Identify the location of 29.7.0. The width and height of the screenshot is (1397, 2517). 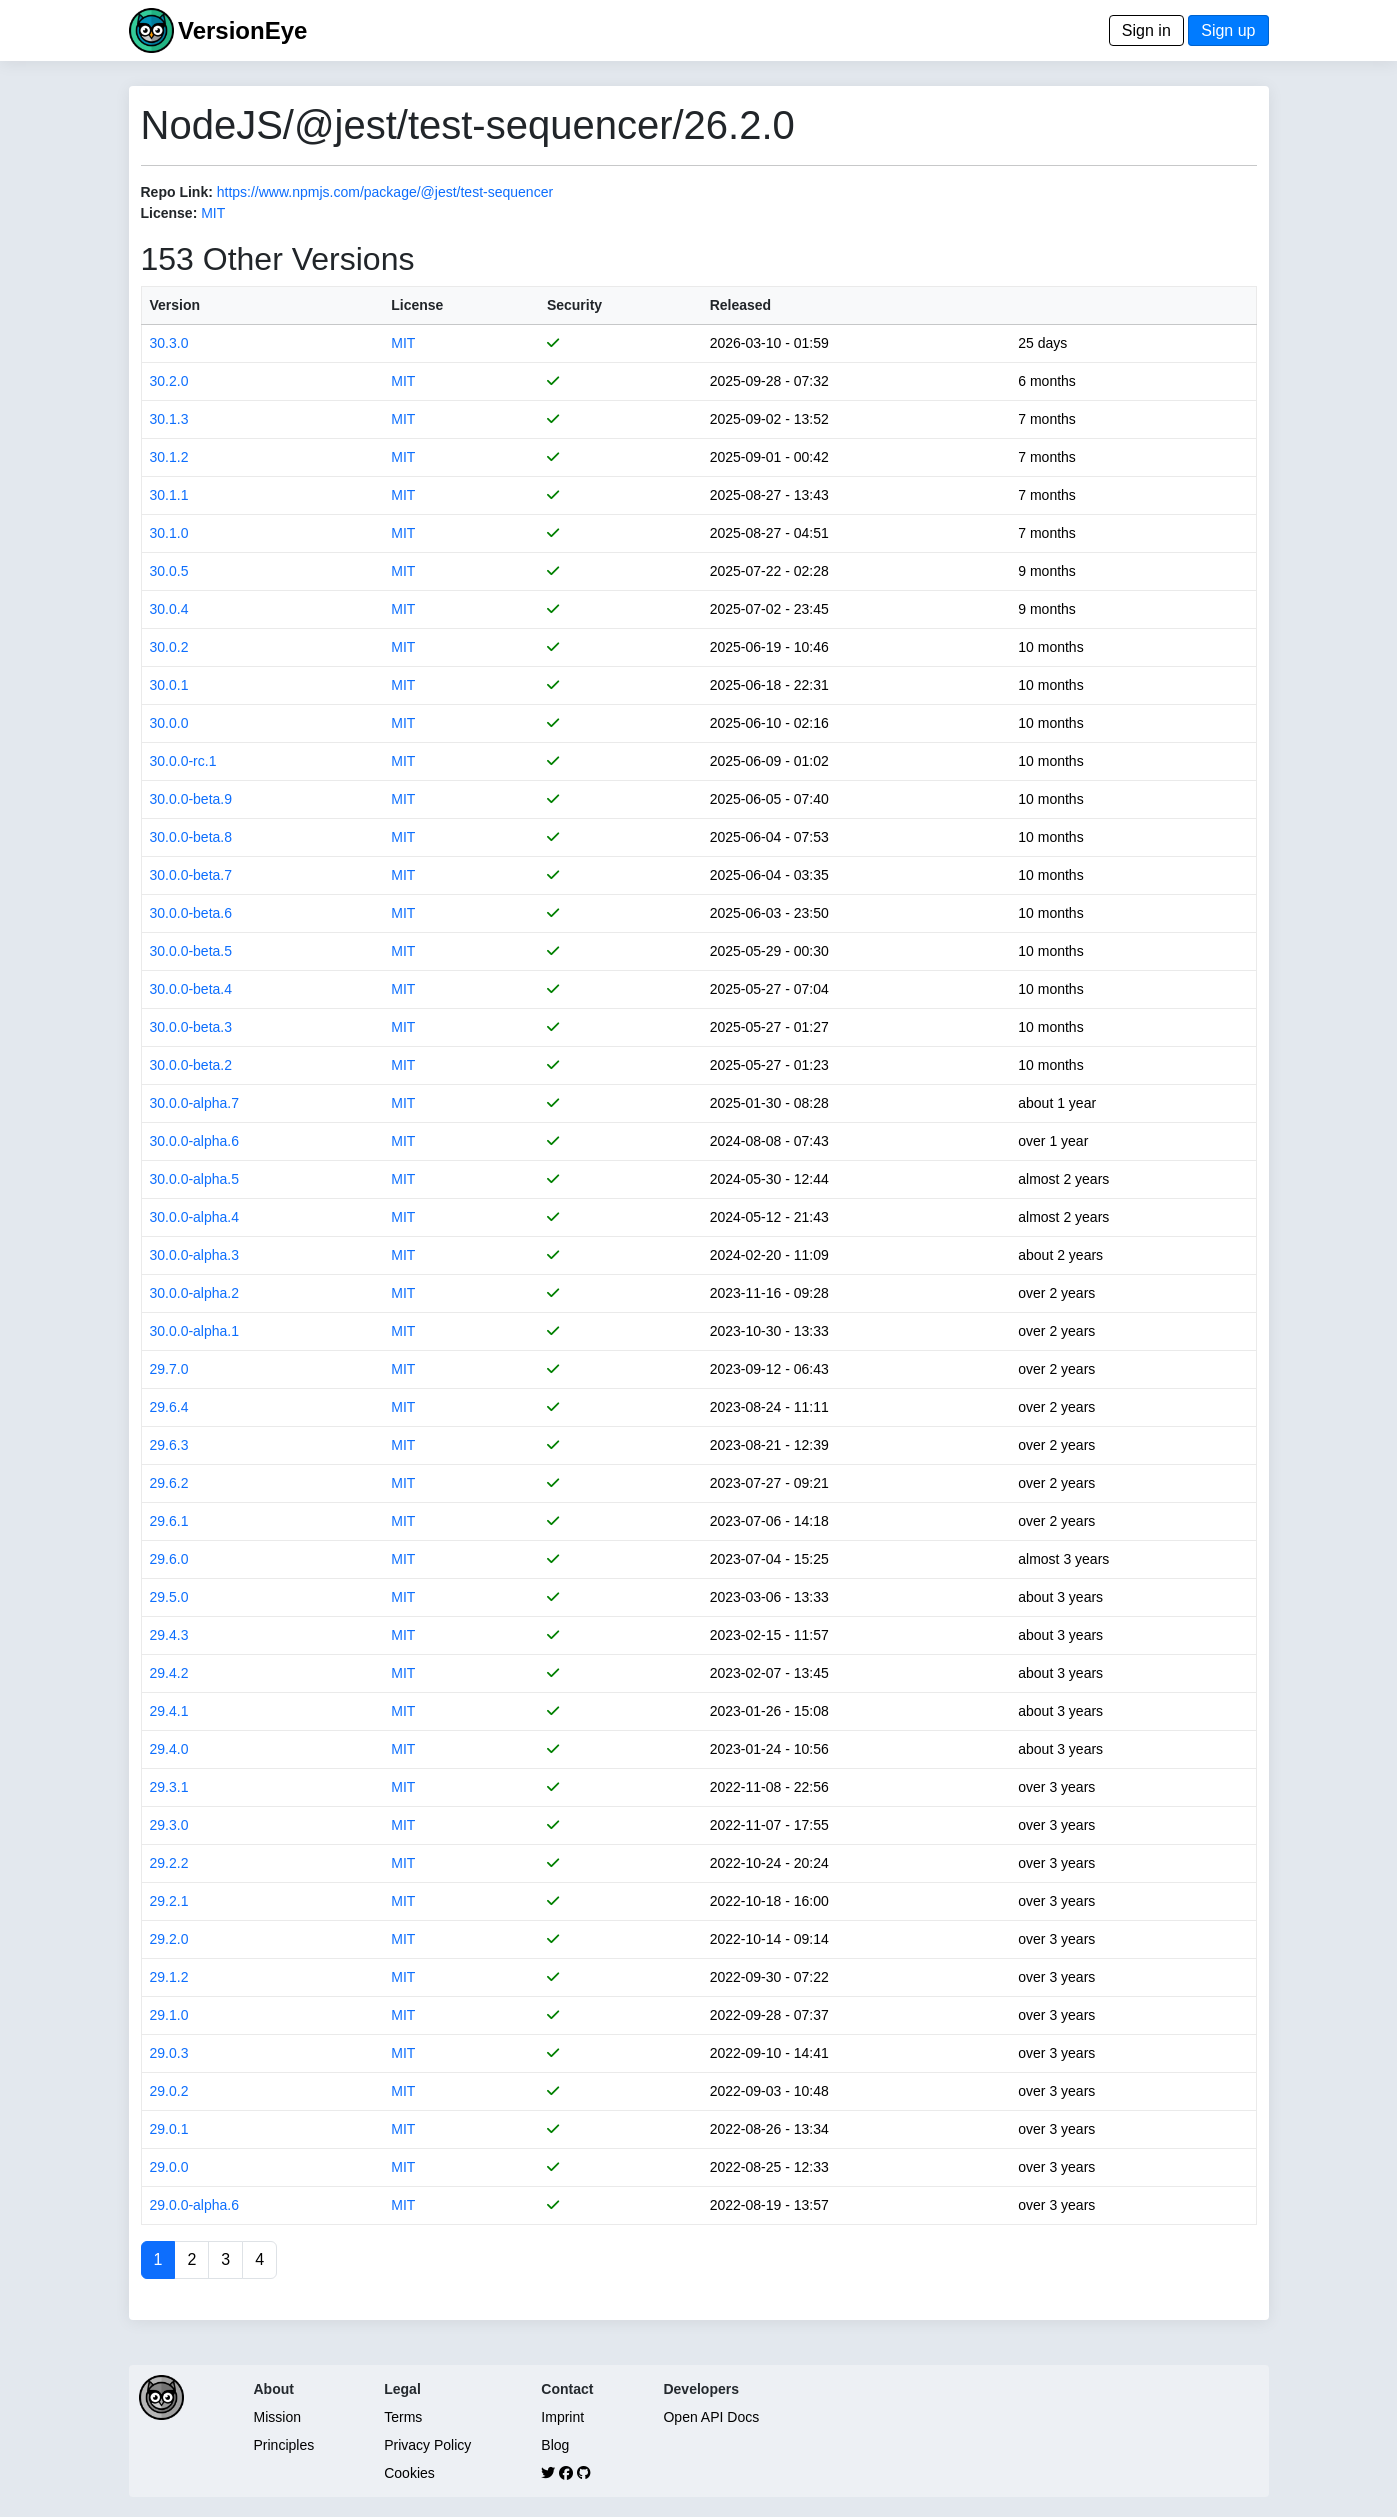
(169, 1369).